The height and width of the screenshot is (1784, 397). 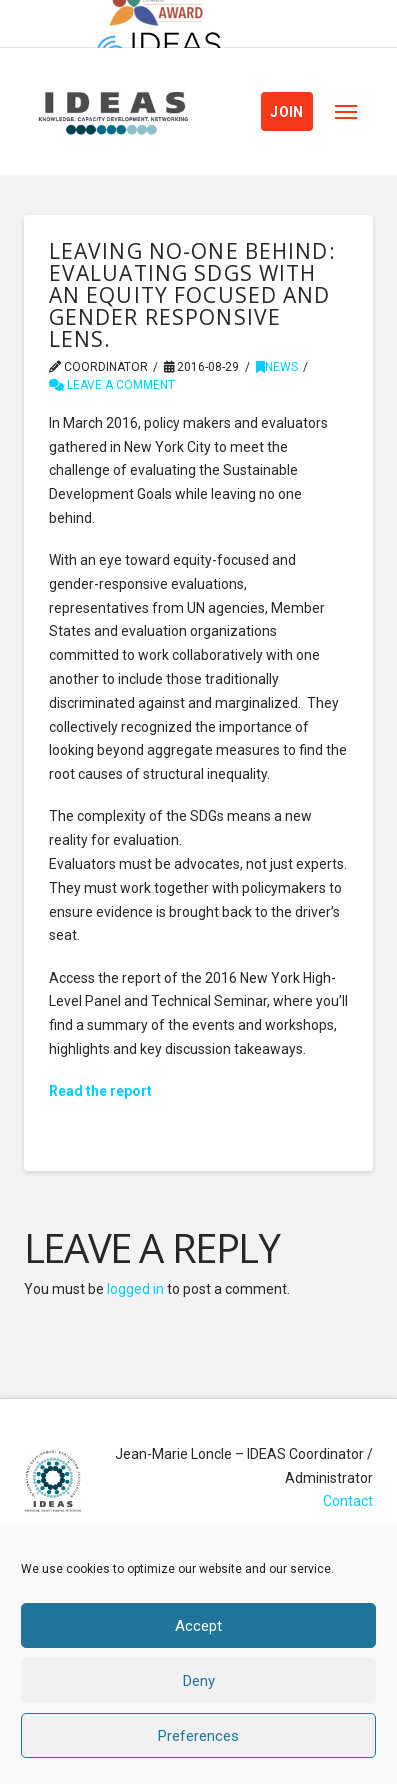 I want to click on [button], so click(x=346, y=111).